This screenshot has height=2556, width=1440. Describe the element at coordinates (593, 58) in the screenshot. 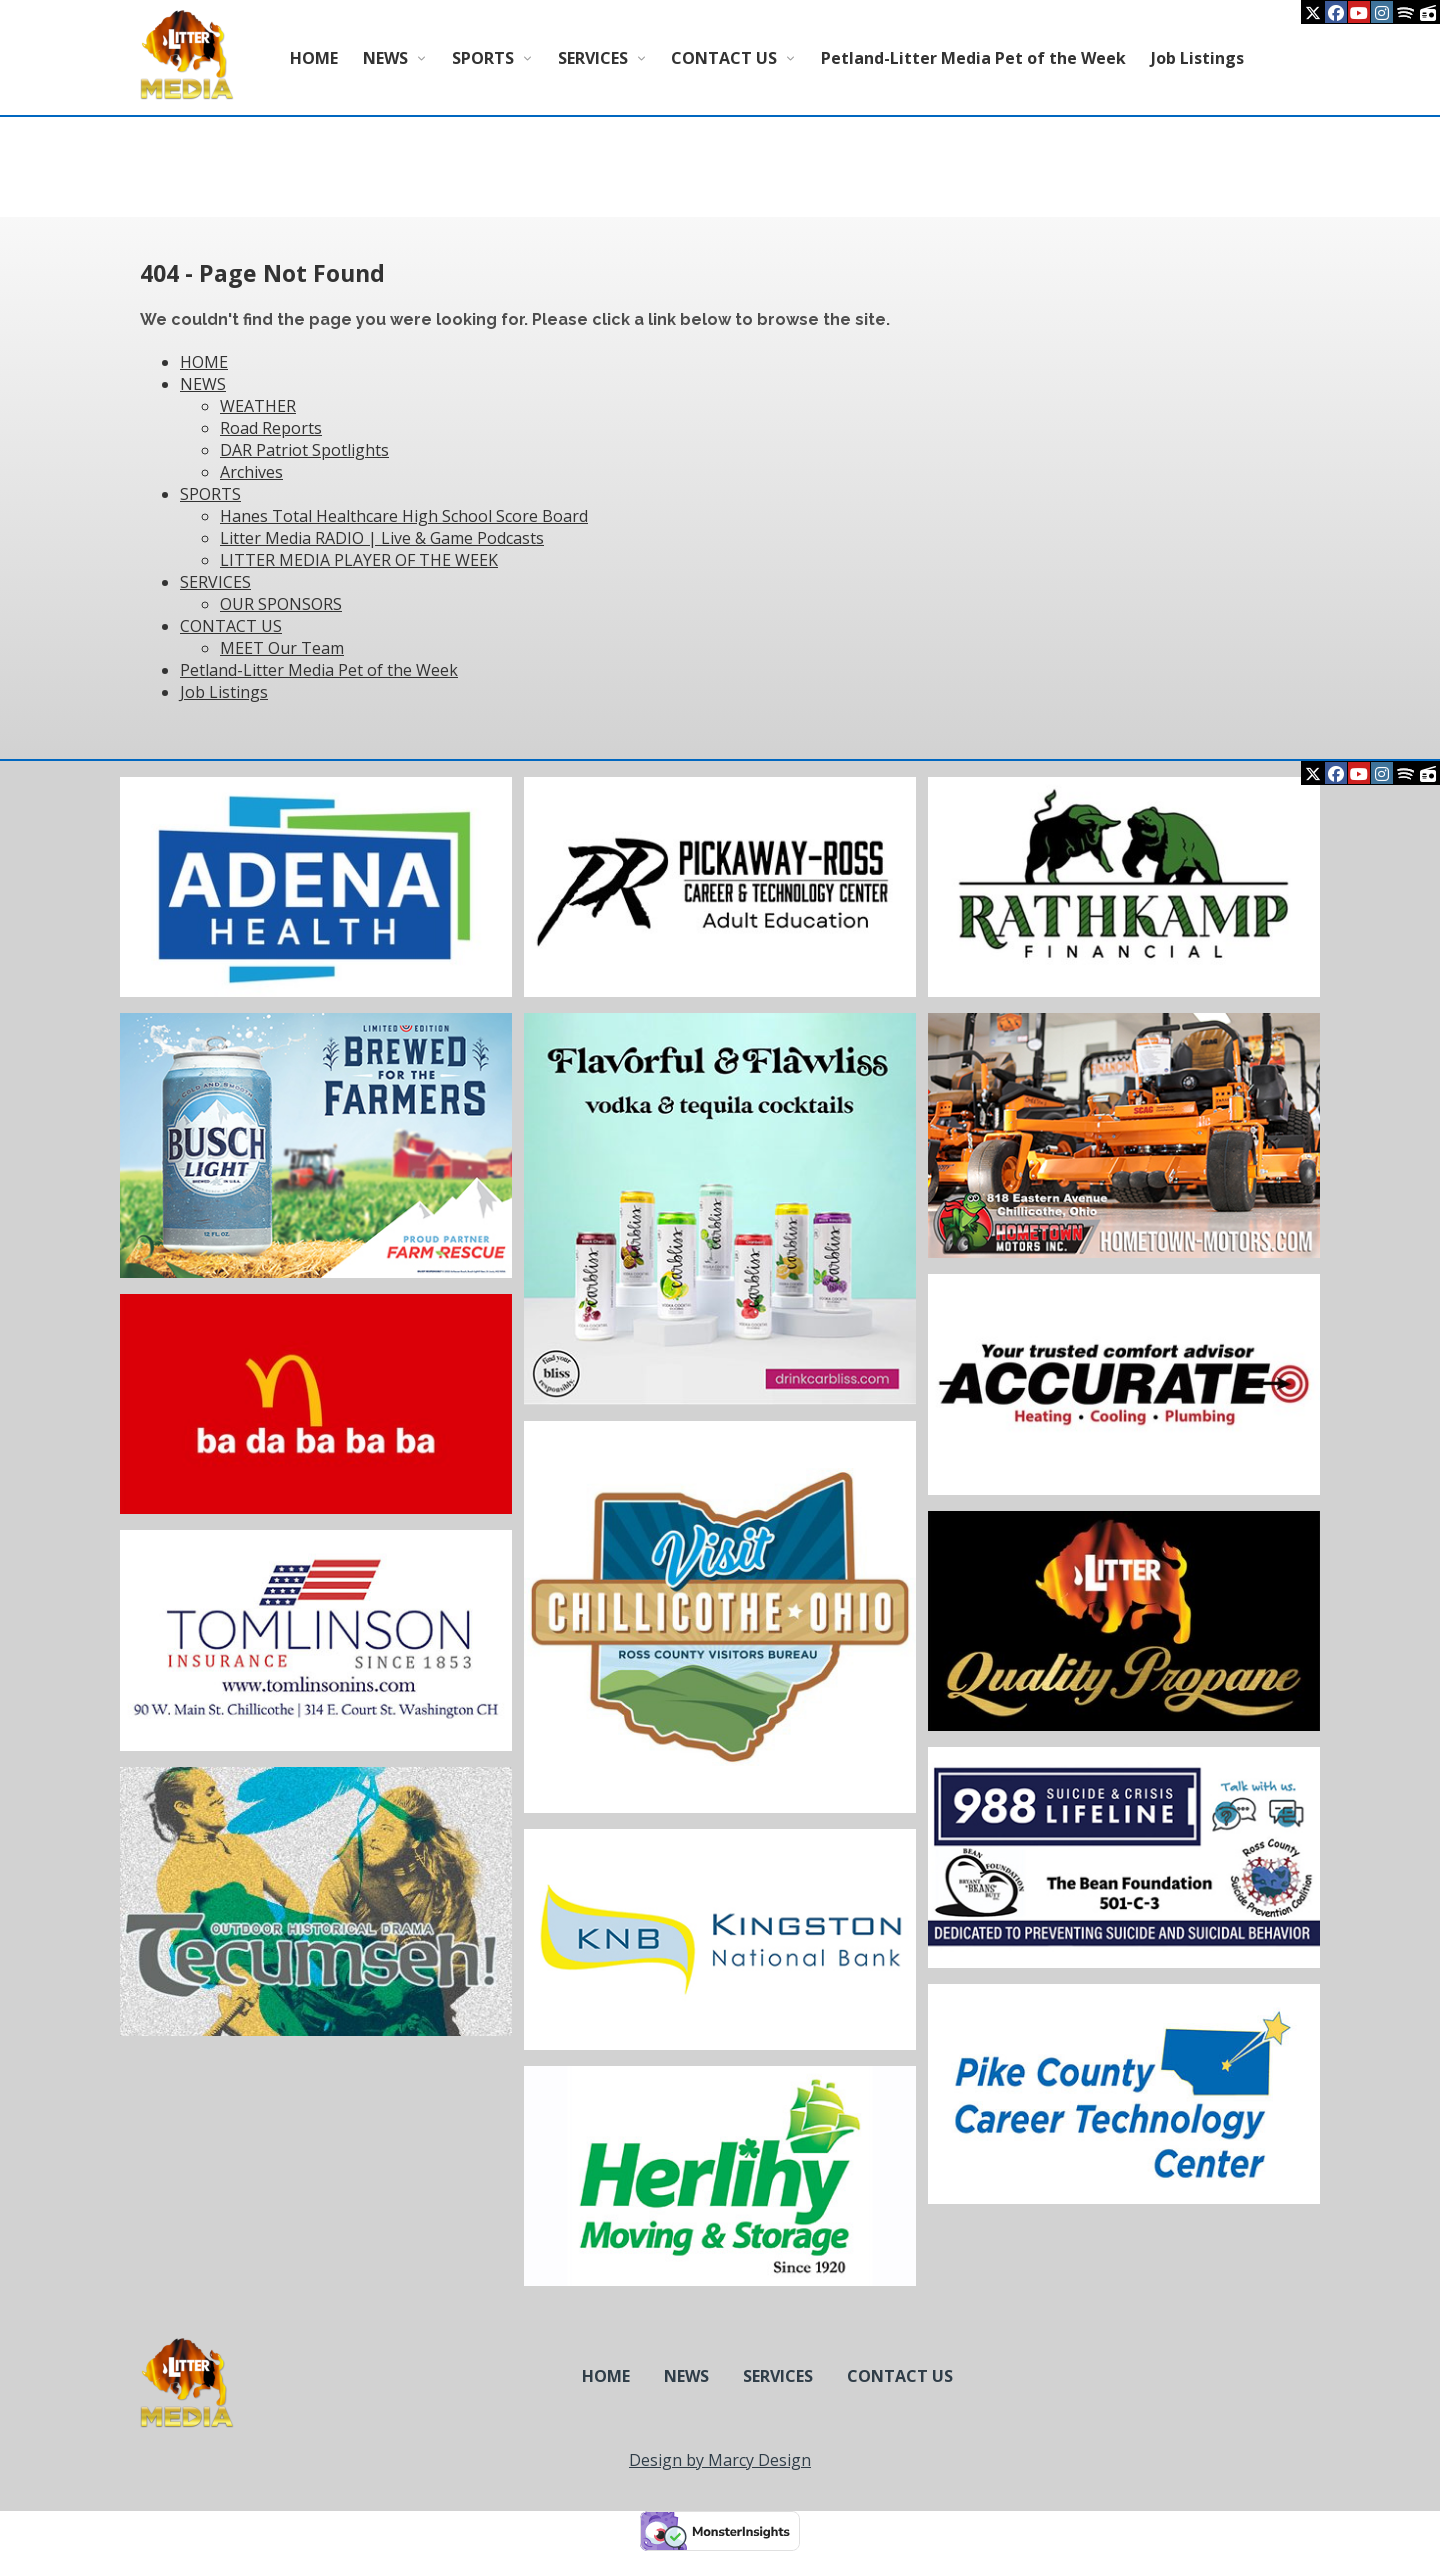

I see `SERVICES` at that location.